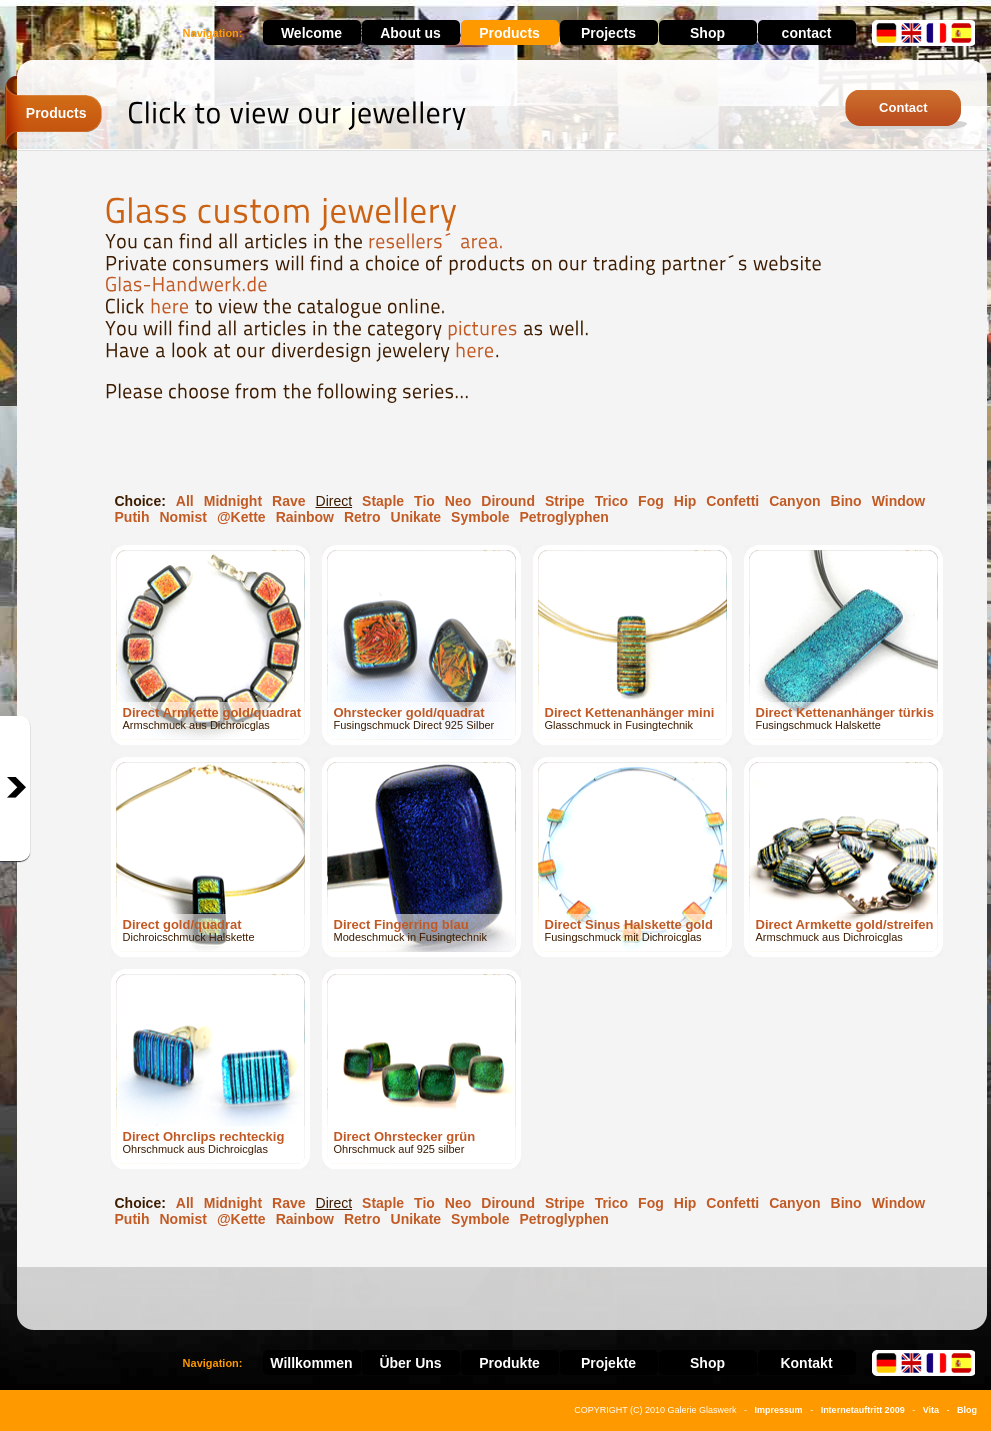  Describe the element at coordinates (480, 517) in the screenshot. I see `Symbole` at that location.